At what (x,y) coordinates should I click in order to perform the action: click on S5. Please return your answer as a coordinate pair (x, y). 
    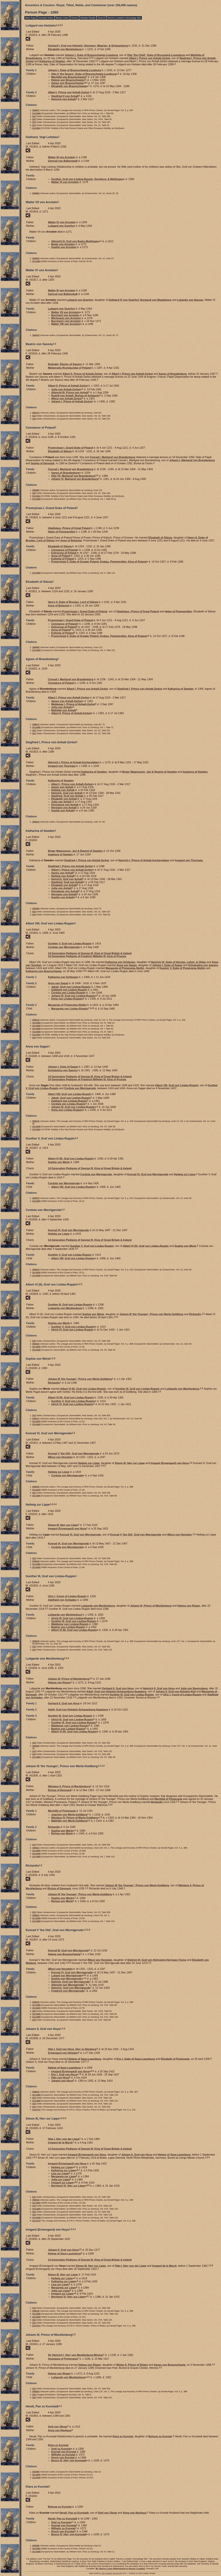
    Looking at the image, I should click on (34, 2394).